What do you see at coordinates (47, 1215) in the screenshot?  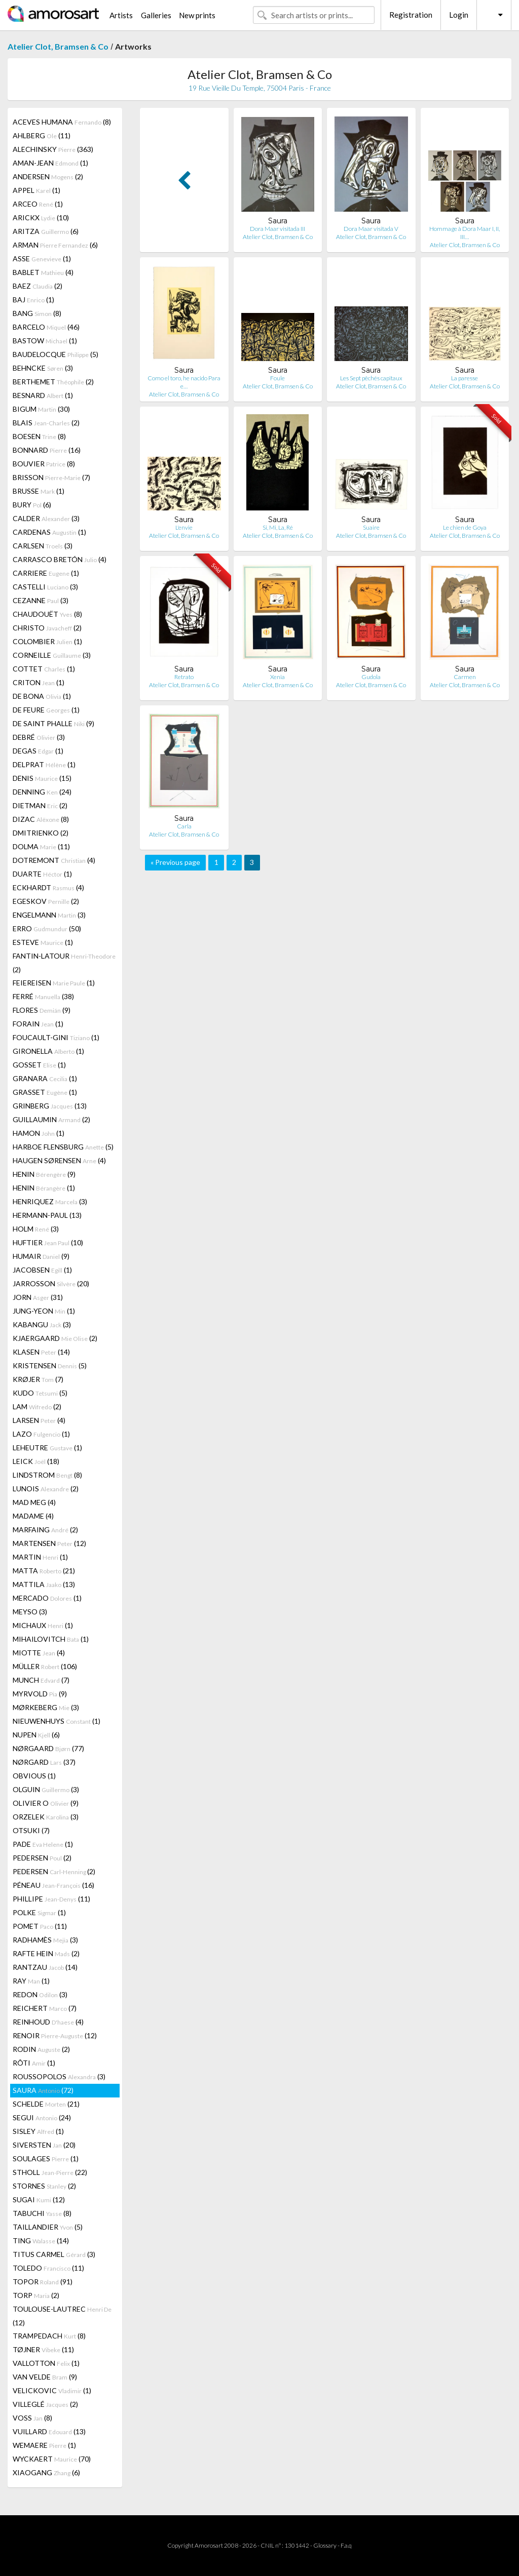 I see `HERMANN-PAUL (13)` at bounding box center [47, 1215].